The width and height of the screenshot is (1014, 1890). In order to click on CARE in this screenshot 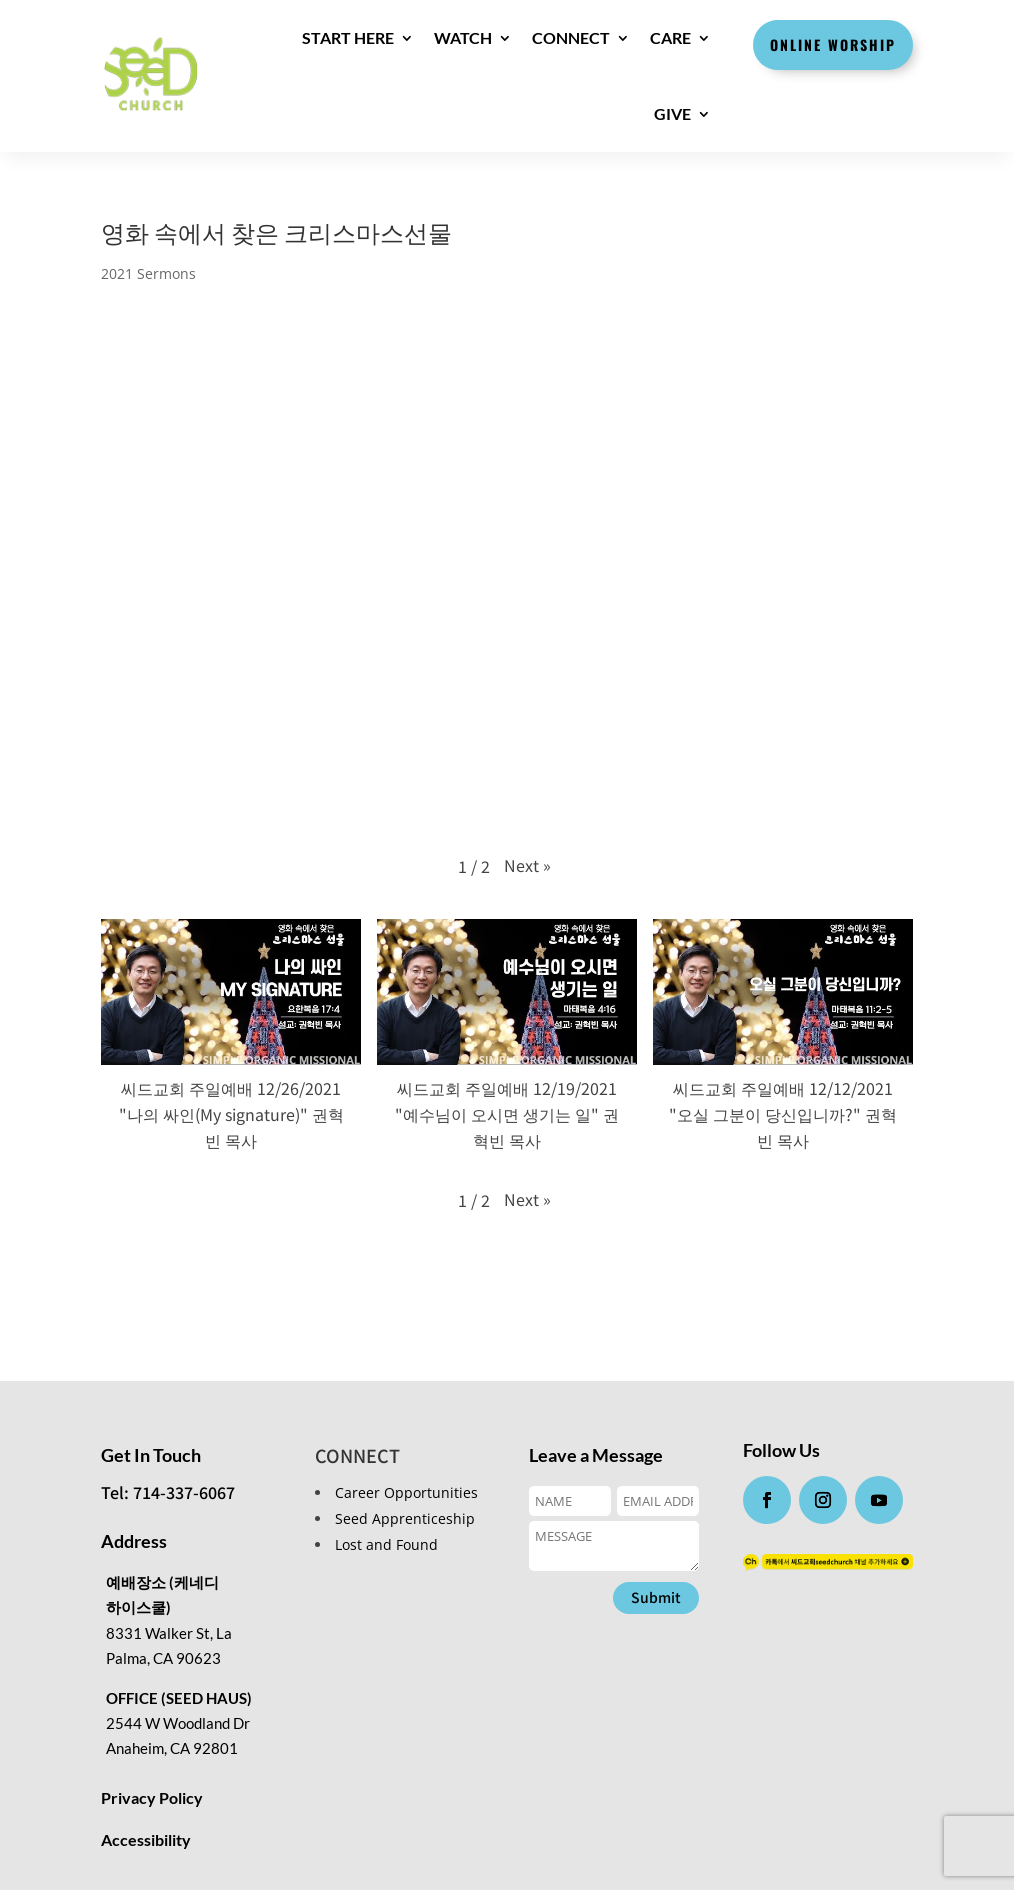, I will do `click(670, 37)`.